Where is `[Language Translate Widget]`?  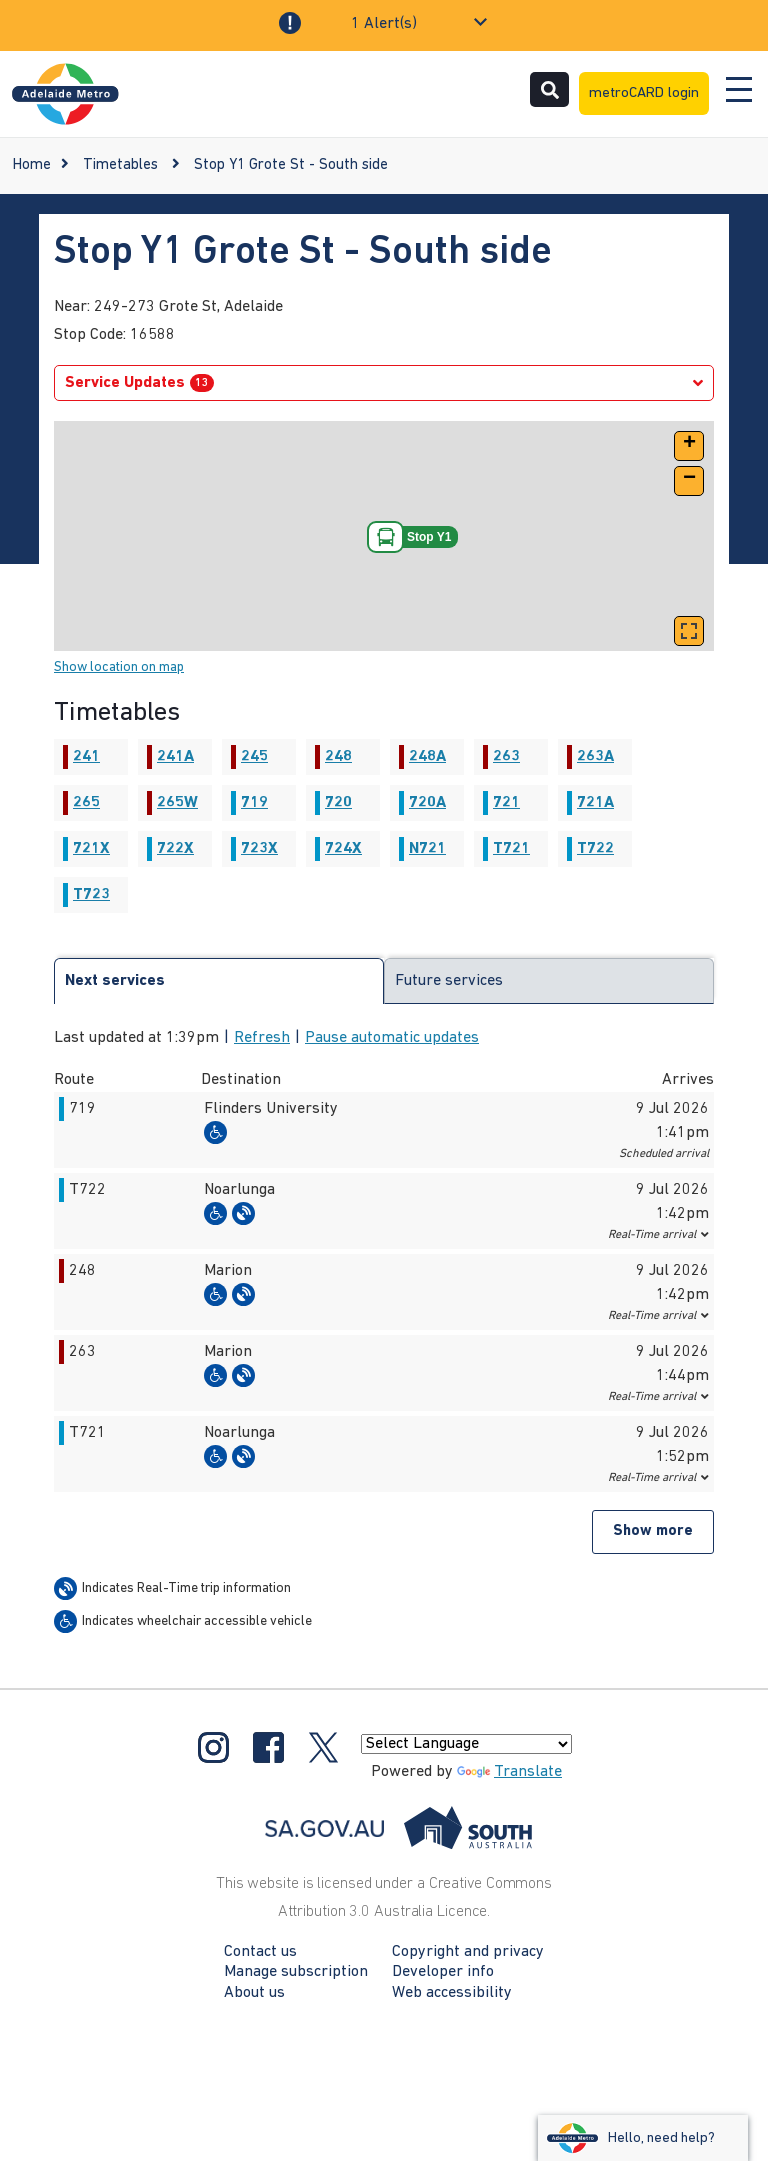
[Language Translate Widget] is located at coordinates (466, 1744).